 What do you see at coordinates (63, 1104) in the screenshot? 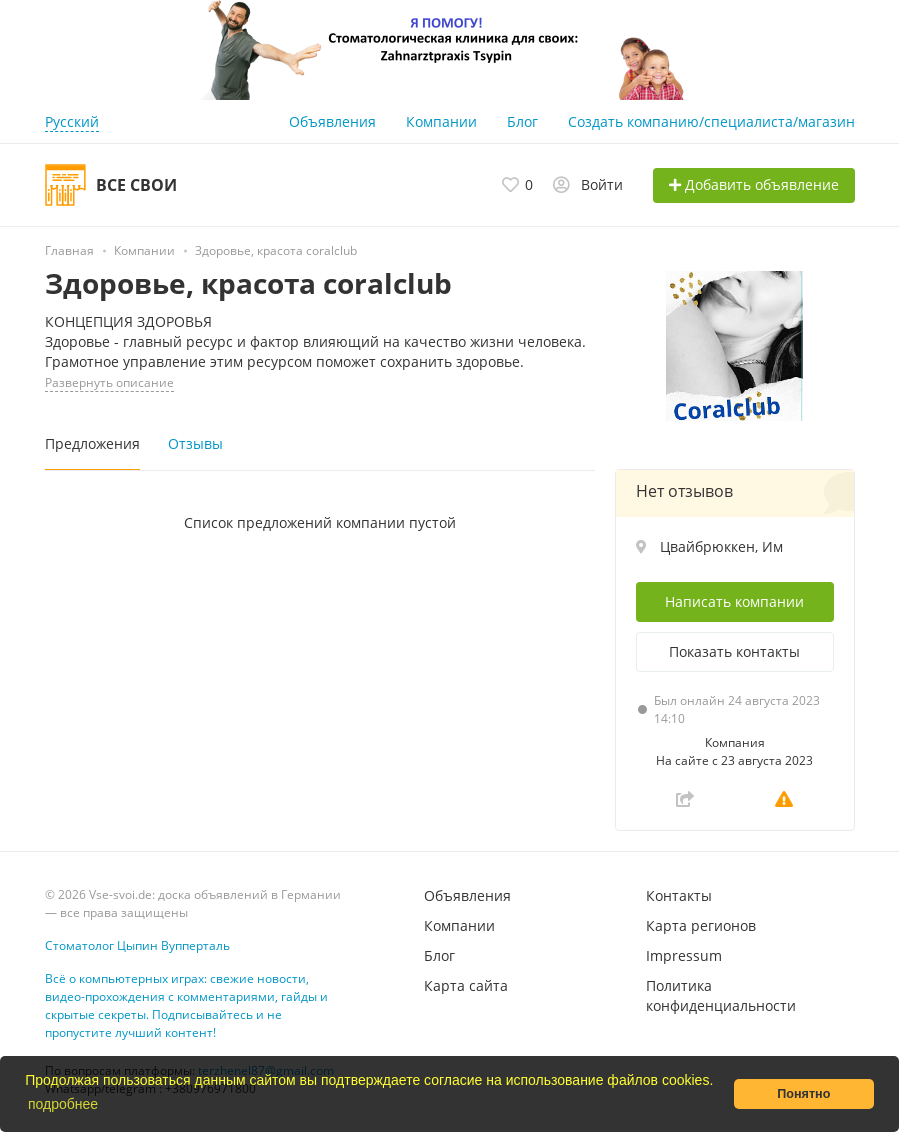
I see `подробнее [button]` at bounding box center [63, 1104].